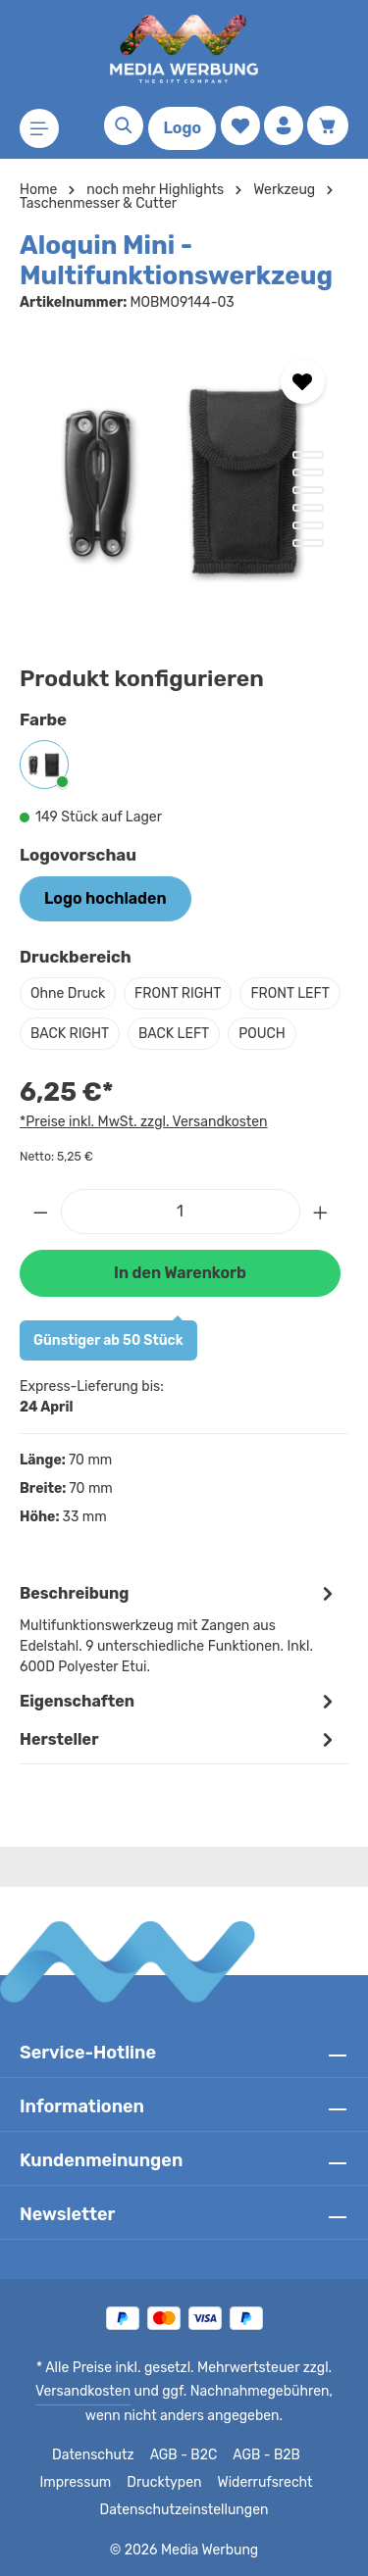 The height and width of the screenshot is (2576, 368). What do you see at coordinates (308, 472) in the screenshot?
I see `[Zeige Bild 2 von 6]` at bounding box center [308, 472].